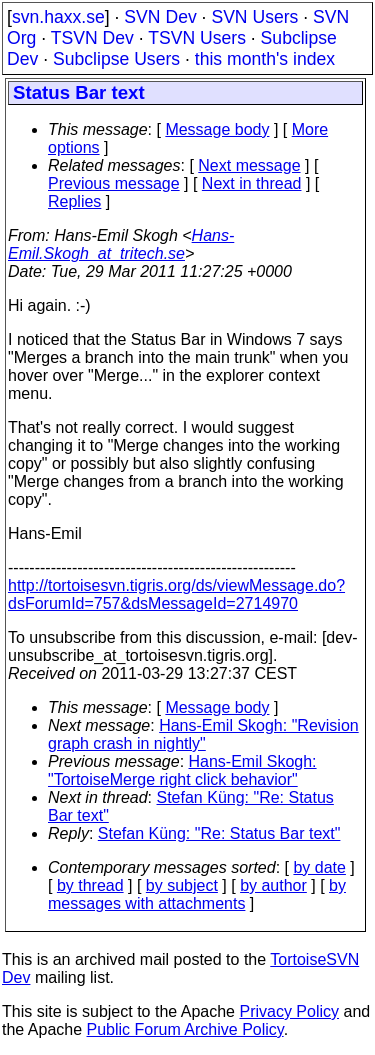 The height and width of the screenshot is (1055, 375). Describe the element at coordinates (197, 38) in the screenshot. I see `TSVN Users` at that location.